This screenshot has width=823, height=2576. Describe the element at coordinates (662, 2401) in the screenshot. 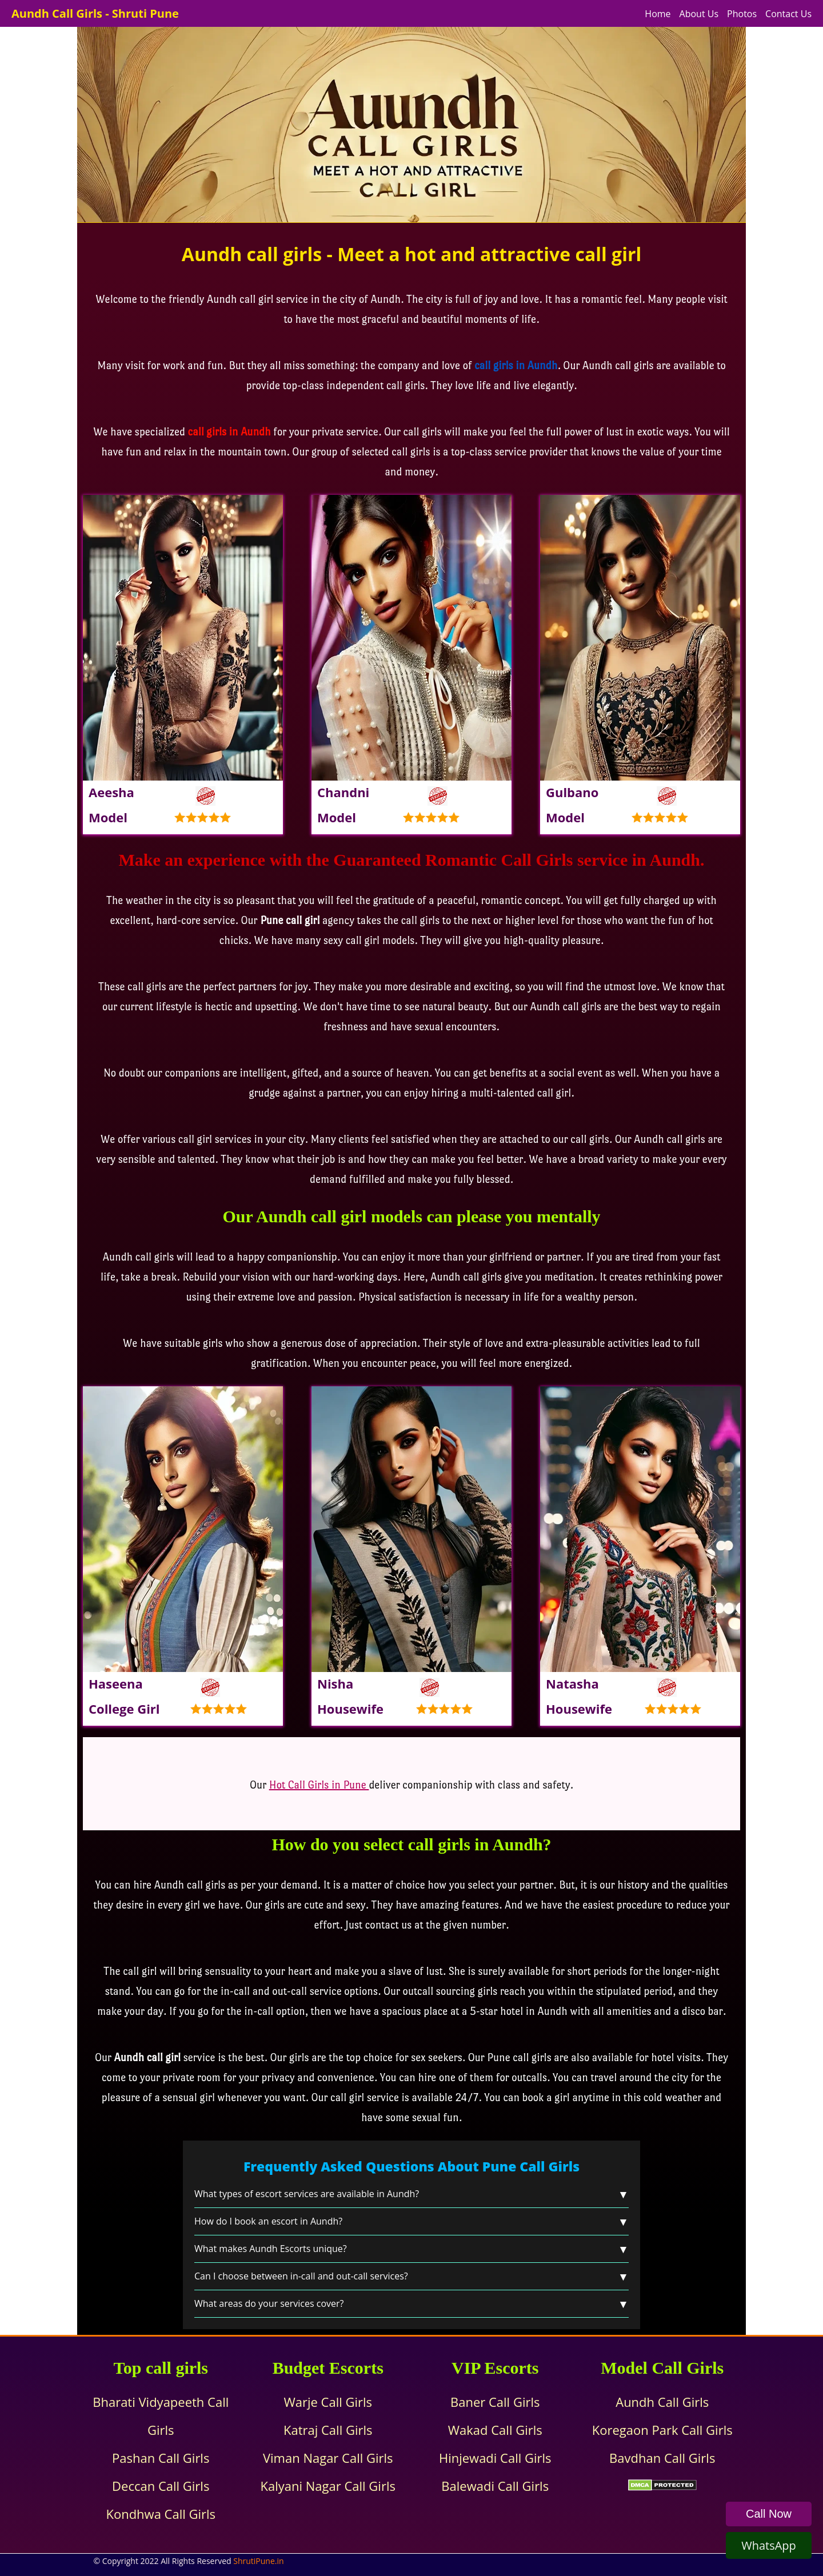

I see `Aundh Call Girls` at that location.